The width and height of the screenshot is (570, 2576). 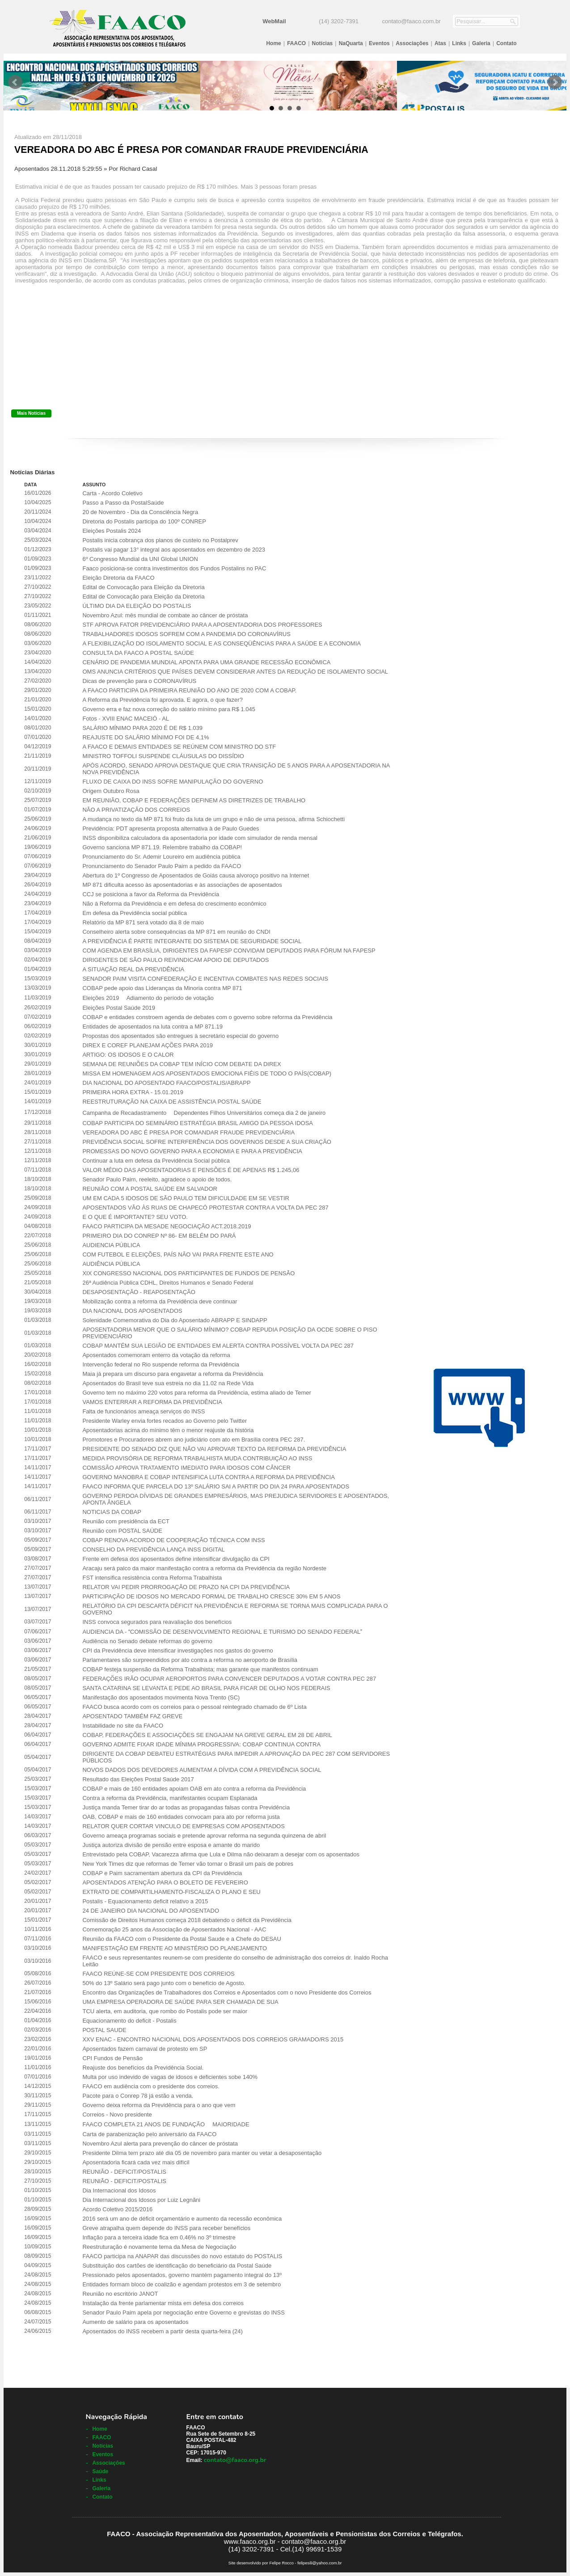 What do you see at coordinates (170, 2077) in the screenshot?
I see `Multa por uso indevido de vagas de idosos e deficientes sobe 140%` at bounding box center [170, 2077].